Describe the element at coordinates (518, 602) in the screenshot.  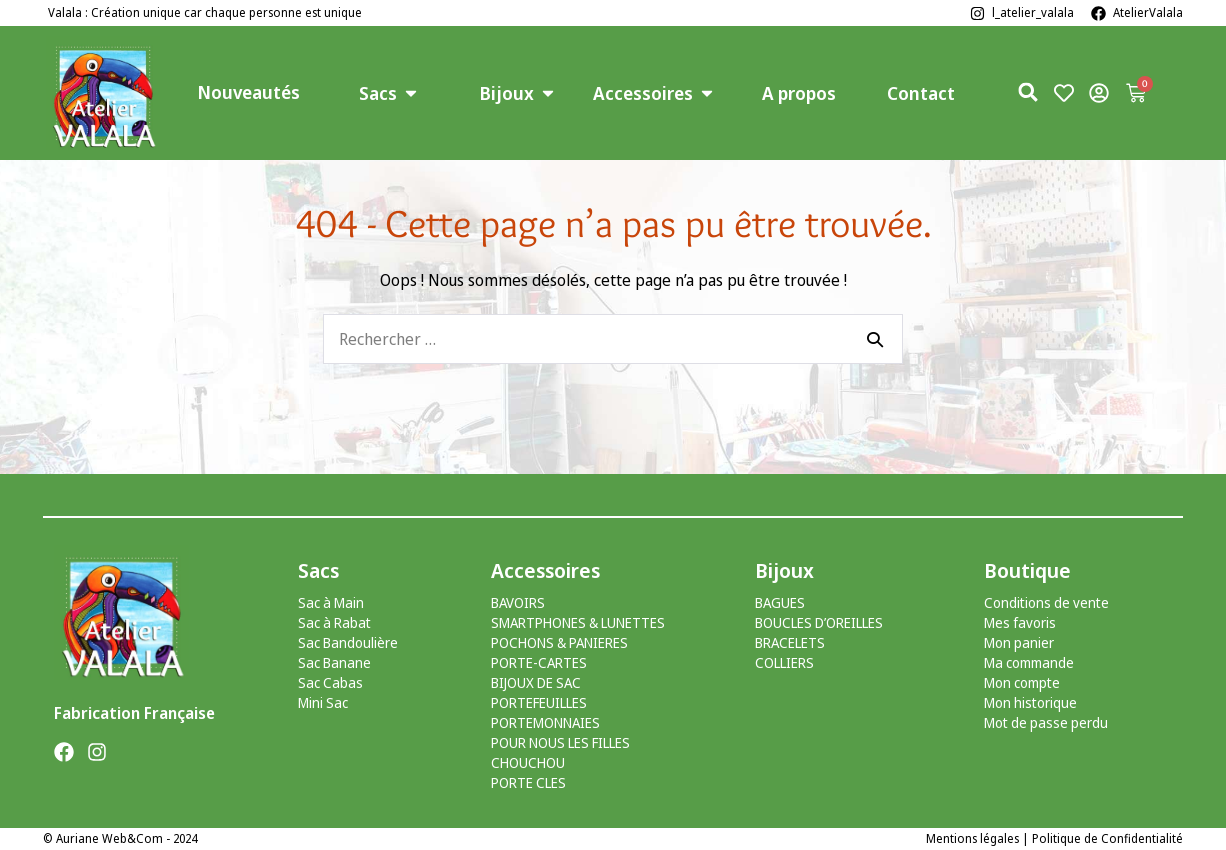
I see `BAVOIRS` at that location.